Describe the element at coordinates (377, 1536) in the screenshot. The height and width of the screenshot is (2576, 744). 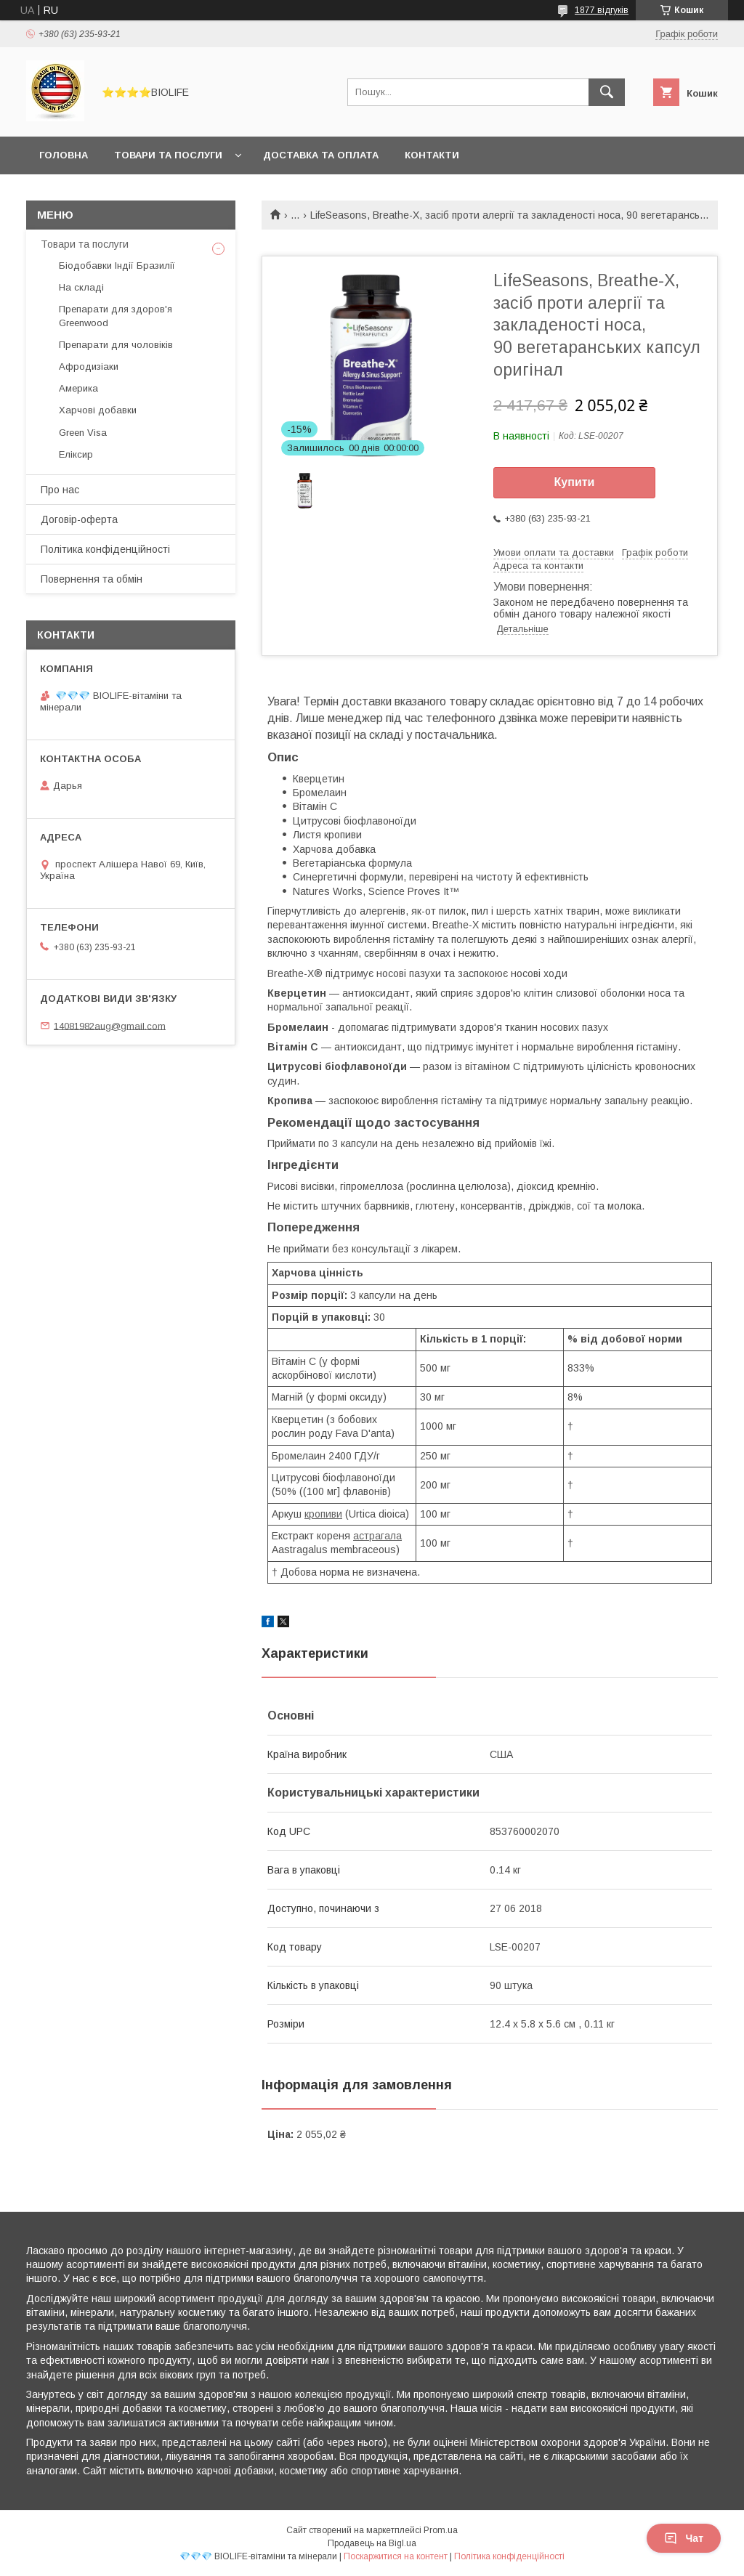
I see `астрагала` at that location.